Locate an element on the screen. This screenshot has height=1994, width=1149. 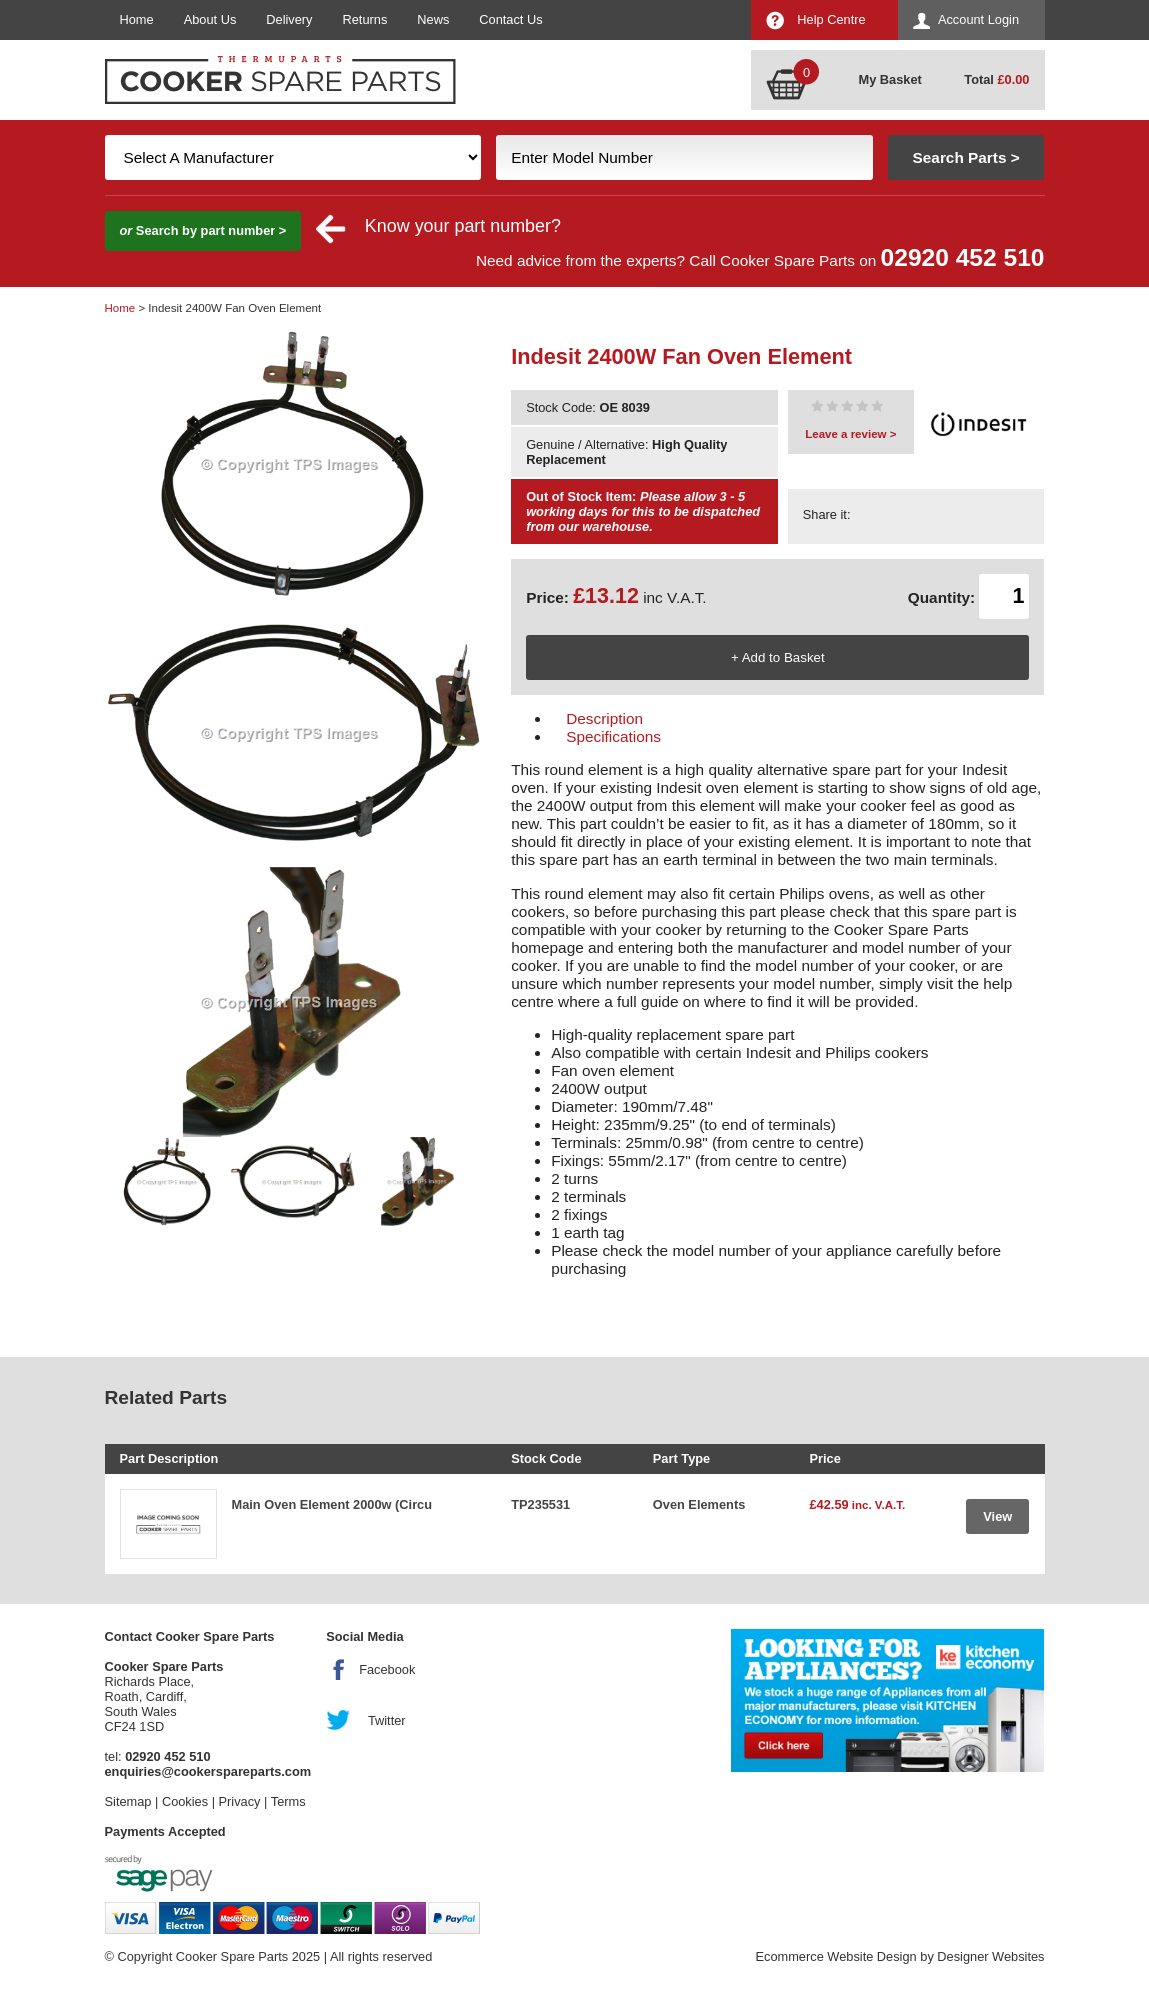
Sitemap is located at coordinates (128, 1801).